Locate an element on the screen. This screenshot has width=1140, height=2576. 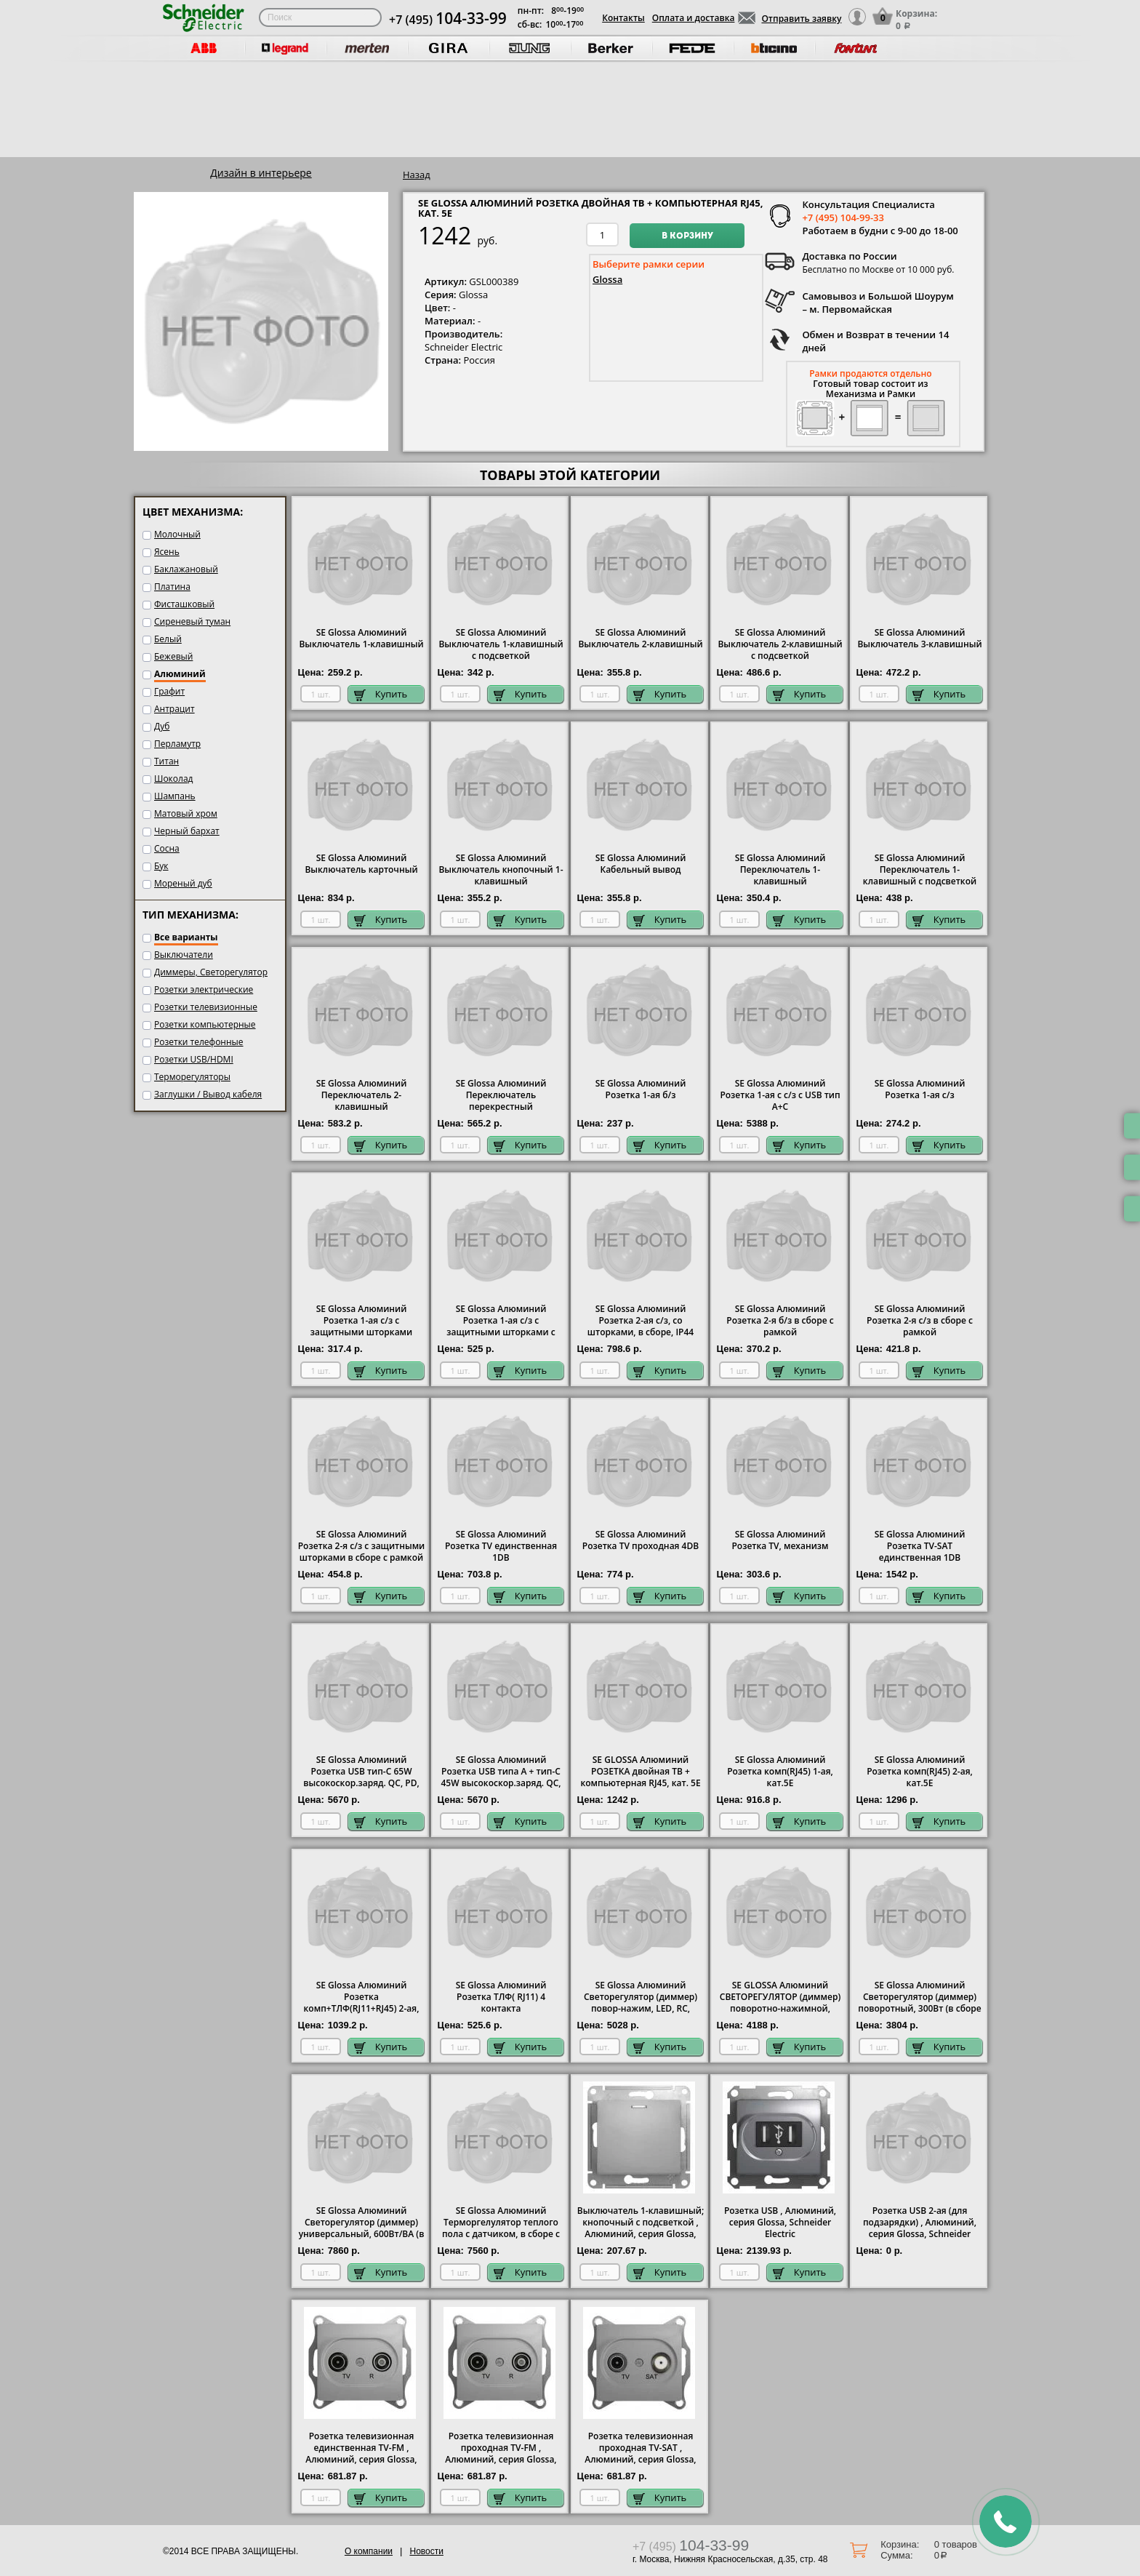
Алюминий is located at coordinates (180, 674).